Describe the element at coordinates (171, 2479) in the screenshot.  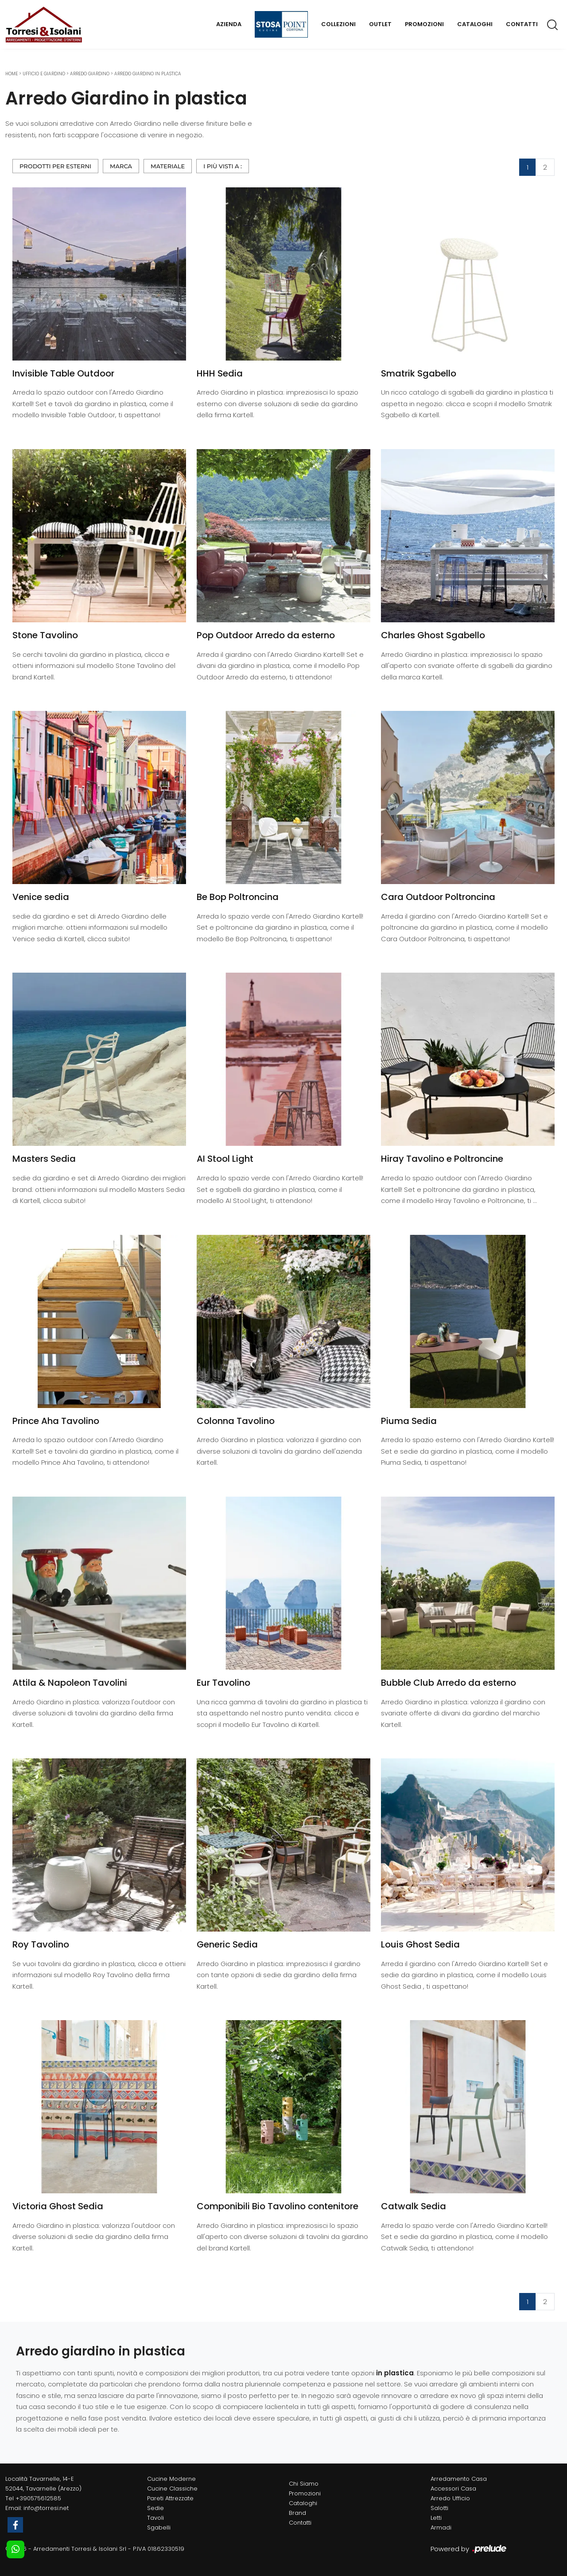
I see `Cucine Moderne` at that location.